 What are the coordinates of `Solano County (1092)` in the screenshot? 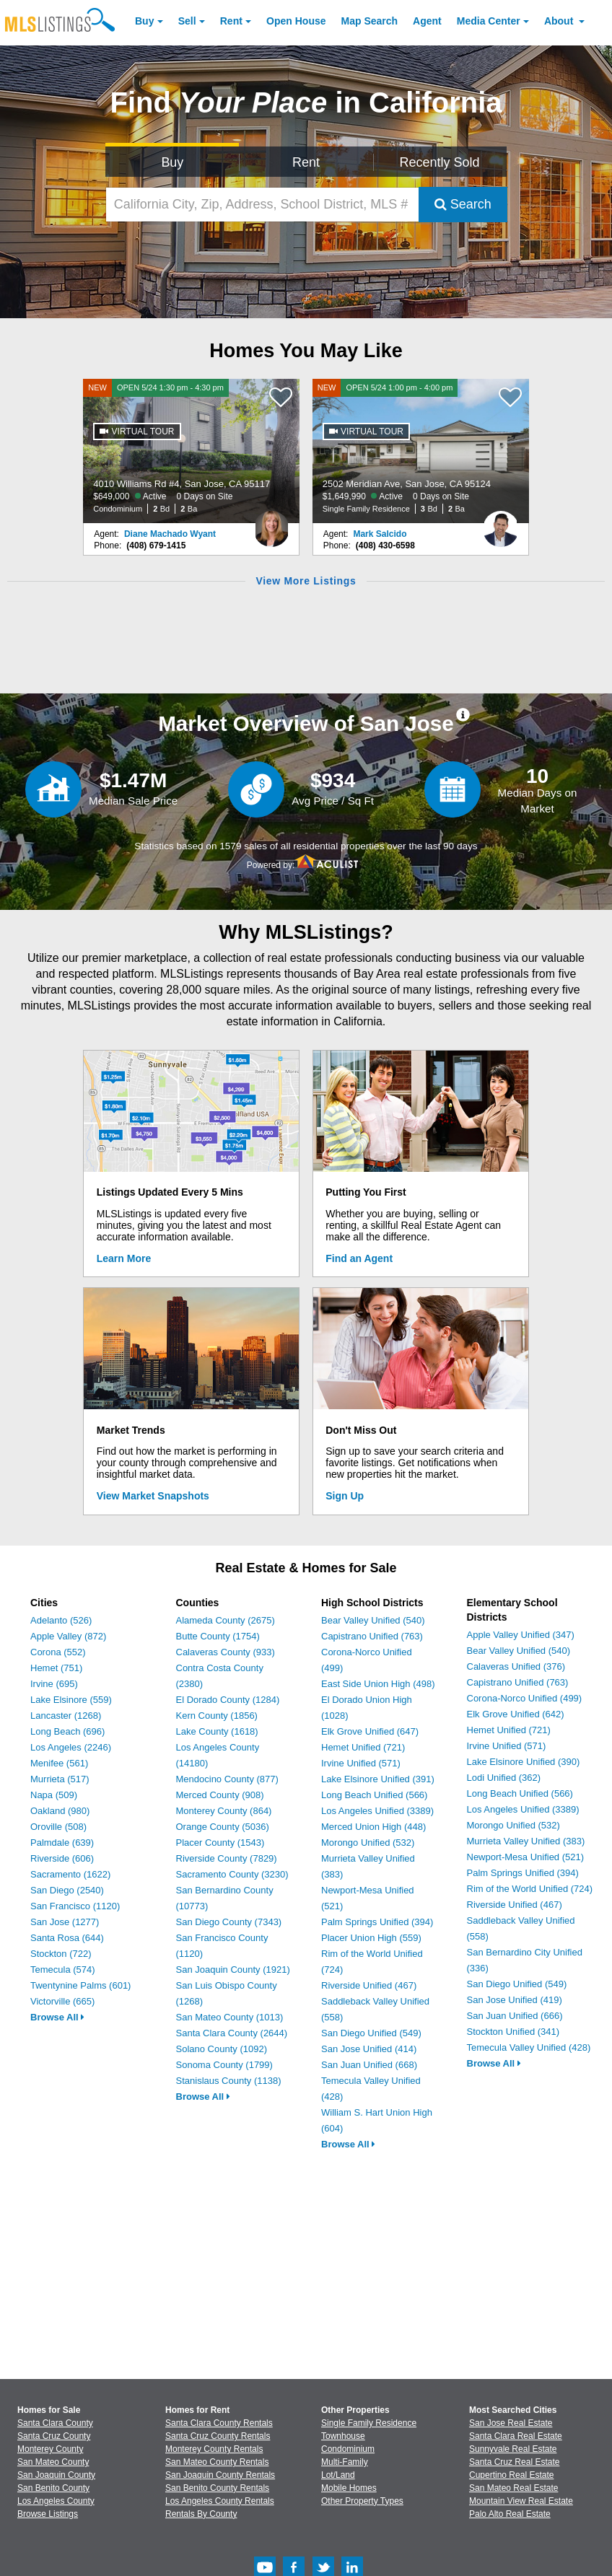 It's located at (221, 2048).